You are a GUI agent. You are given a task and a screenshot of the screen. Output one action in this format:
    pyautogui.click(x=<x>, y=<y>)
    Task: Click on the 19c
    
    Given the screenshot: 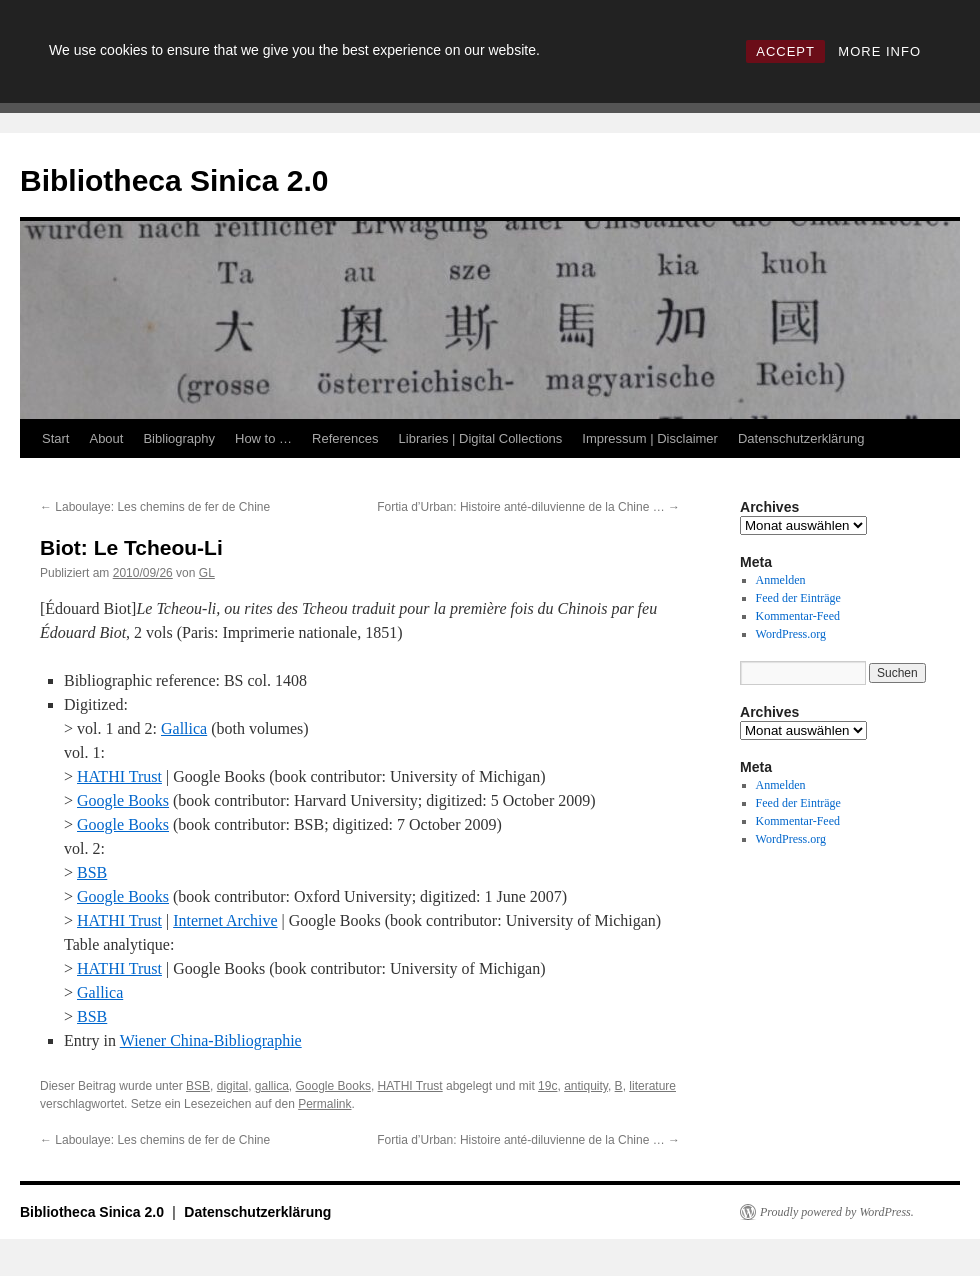 What is the action you would take?
    pyautogui.click(x=547, y=1086)
    